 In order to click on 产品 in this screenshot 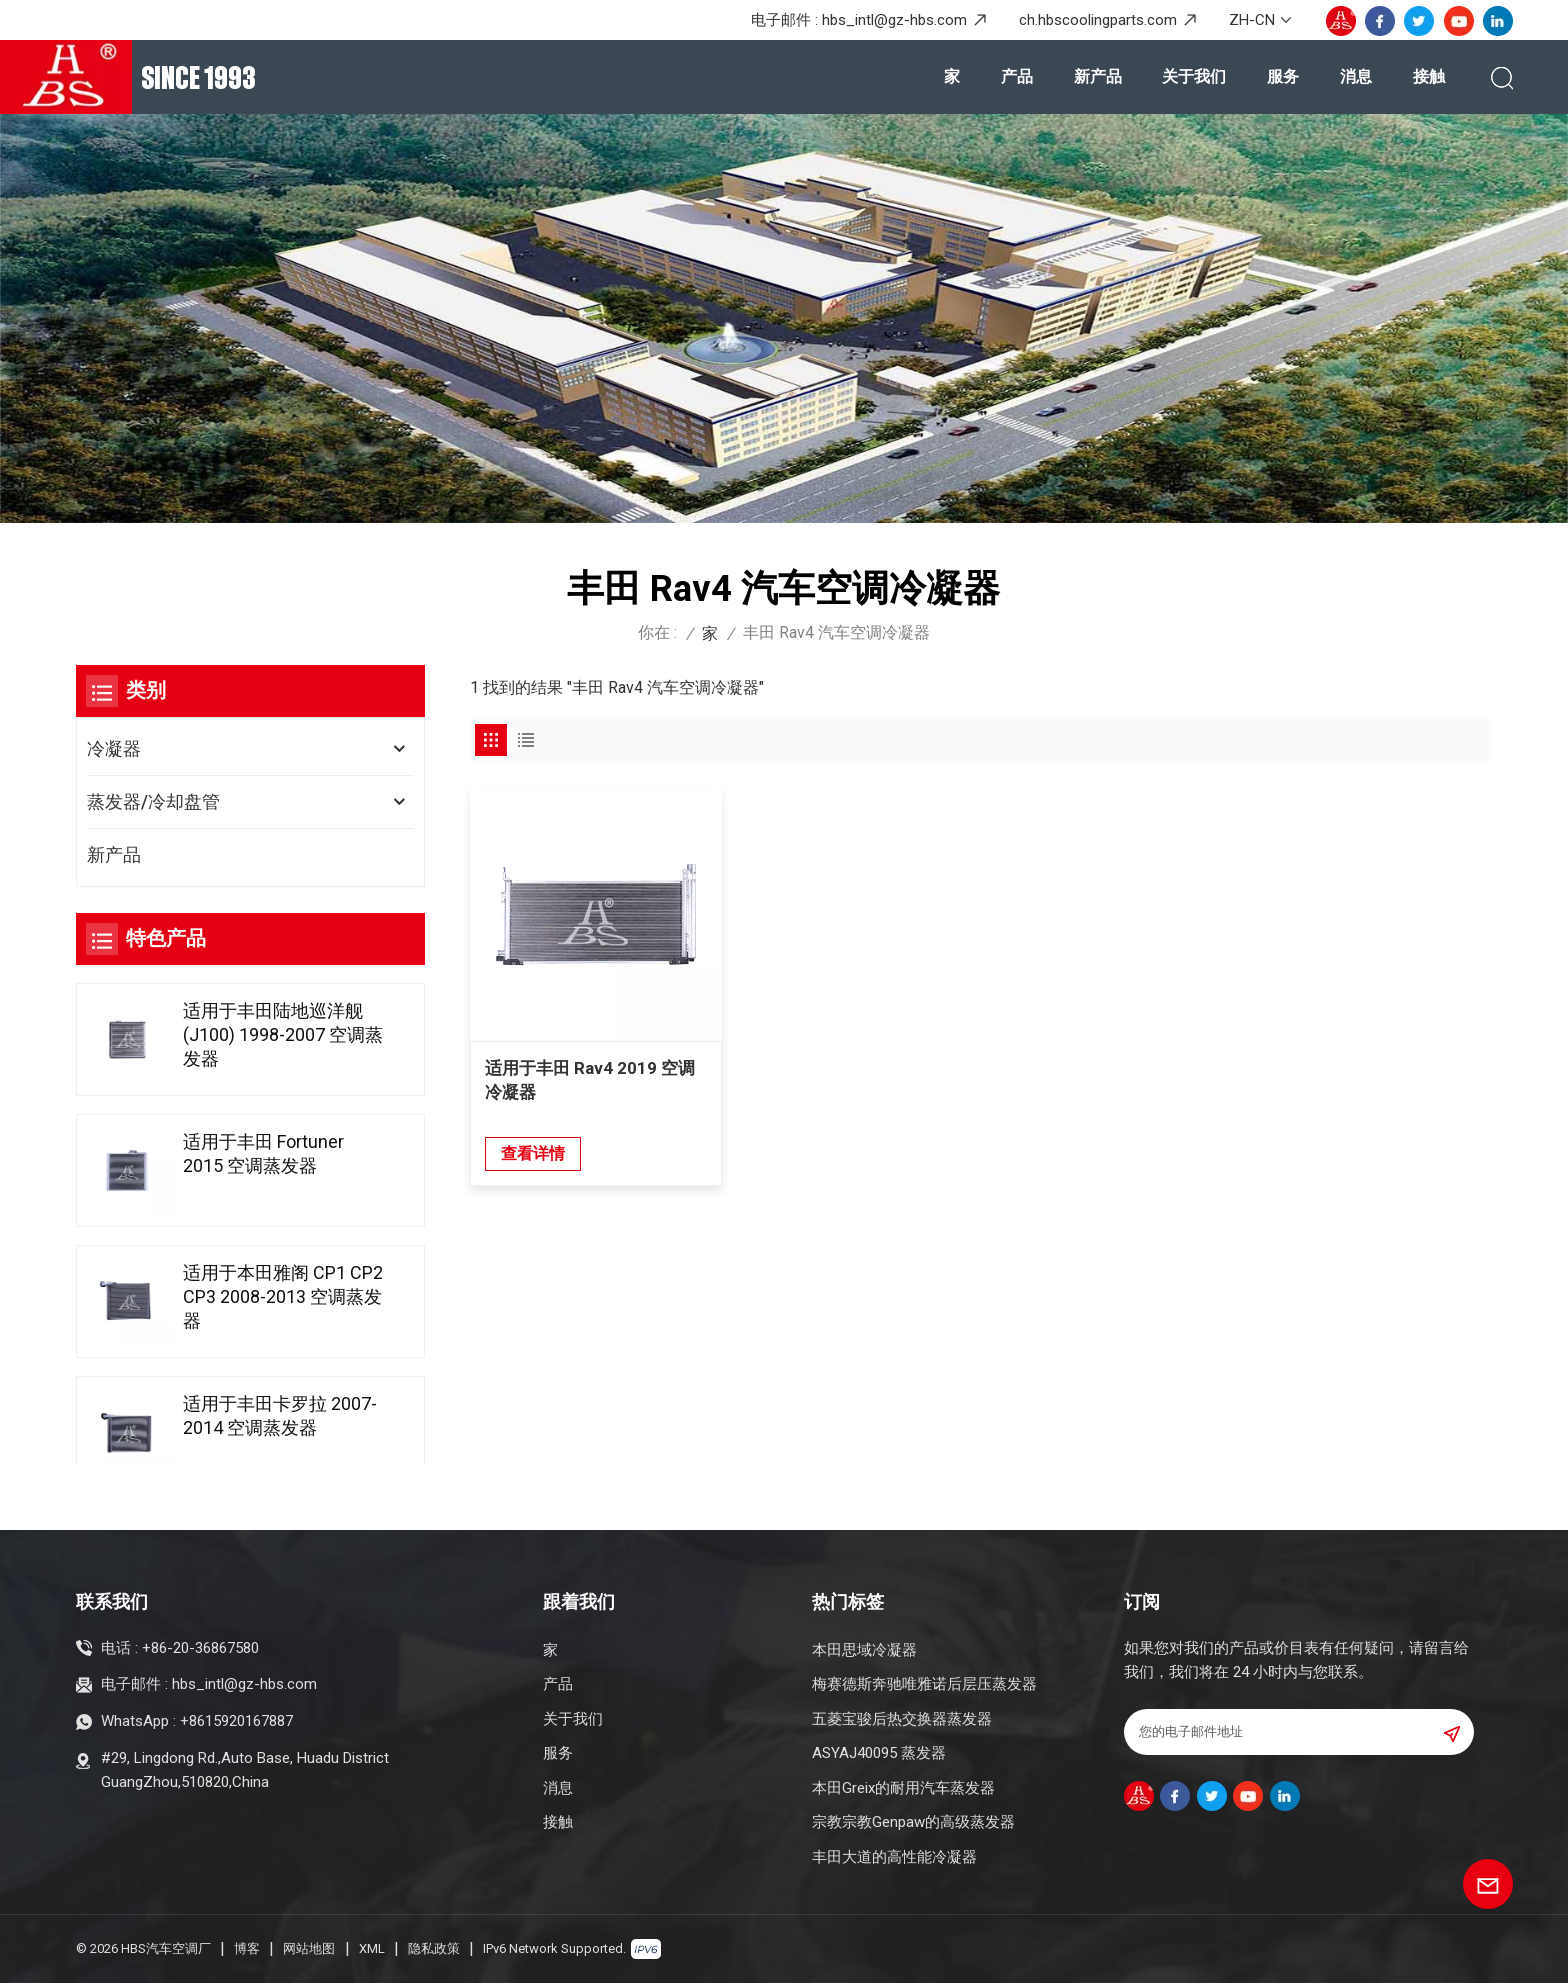, I will do `click(1017, 76)`.